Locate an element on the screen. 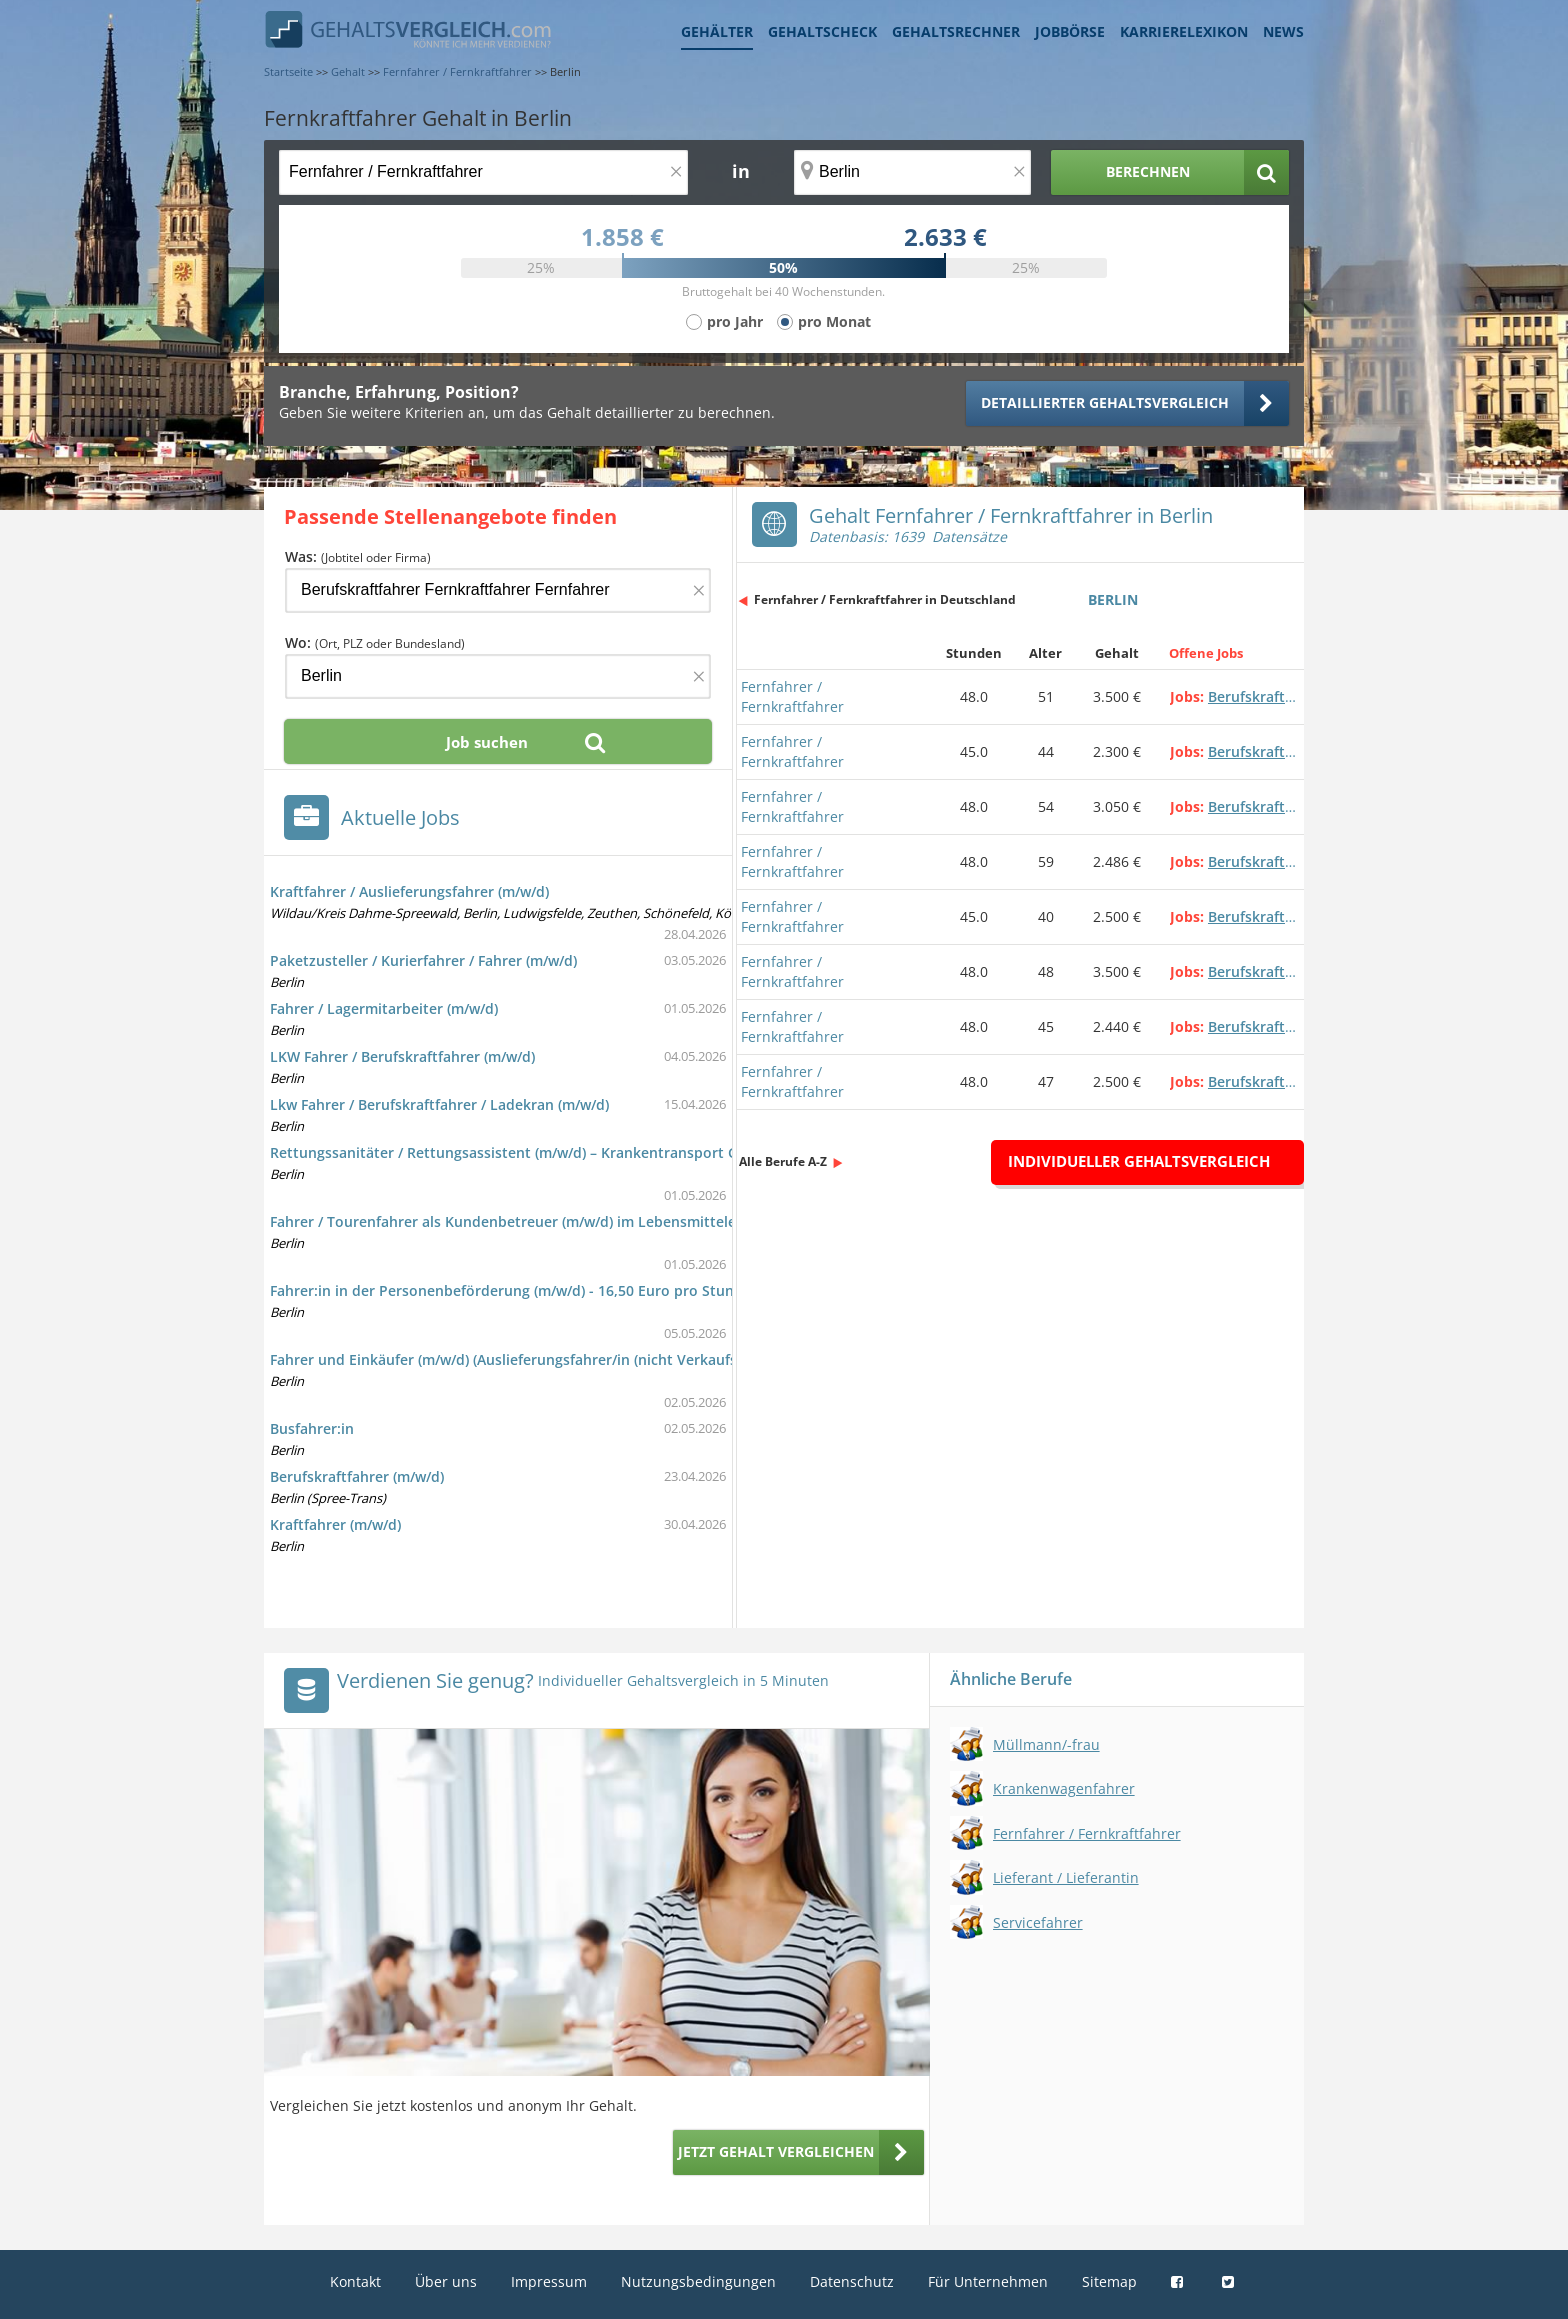 The width and height of the screenshot is (1568, 2319). Für Unternehmen is located at coordinates (988, 2281).